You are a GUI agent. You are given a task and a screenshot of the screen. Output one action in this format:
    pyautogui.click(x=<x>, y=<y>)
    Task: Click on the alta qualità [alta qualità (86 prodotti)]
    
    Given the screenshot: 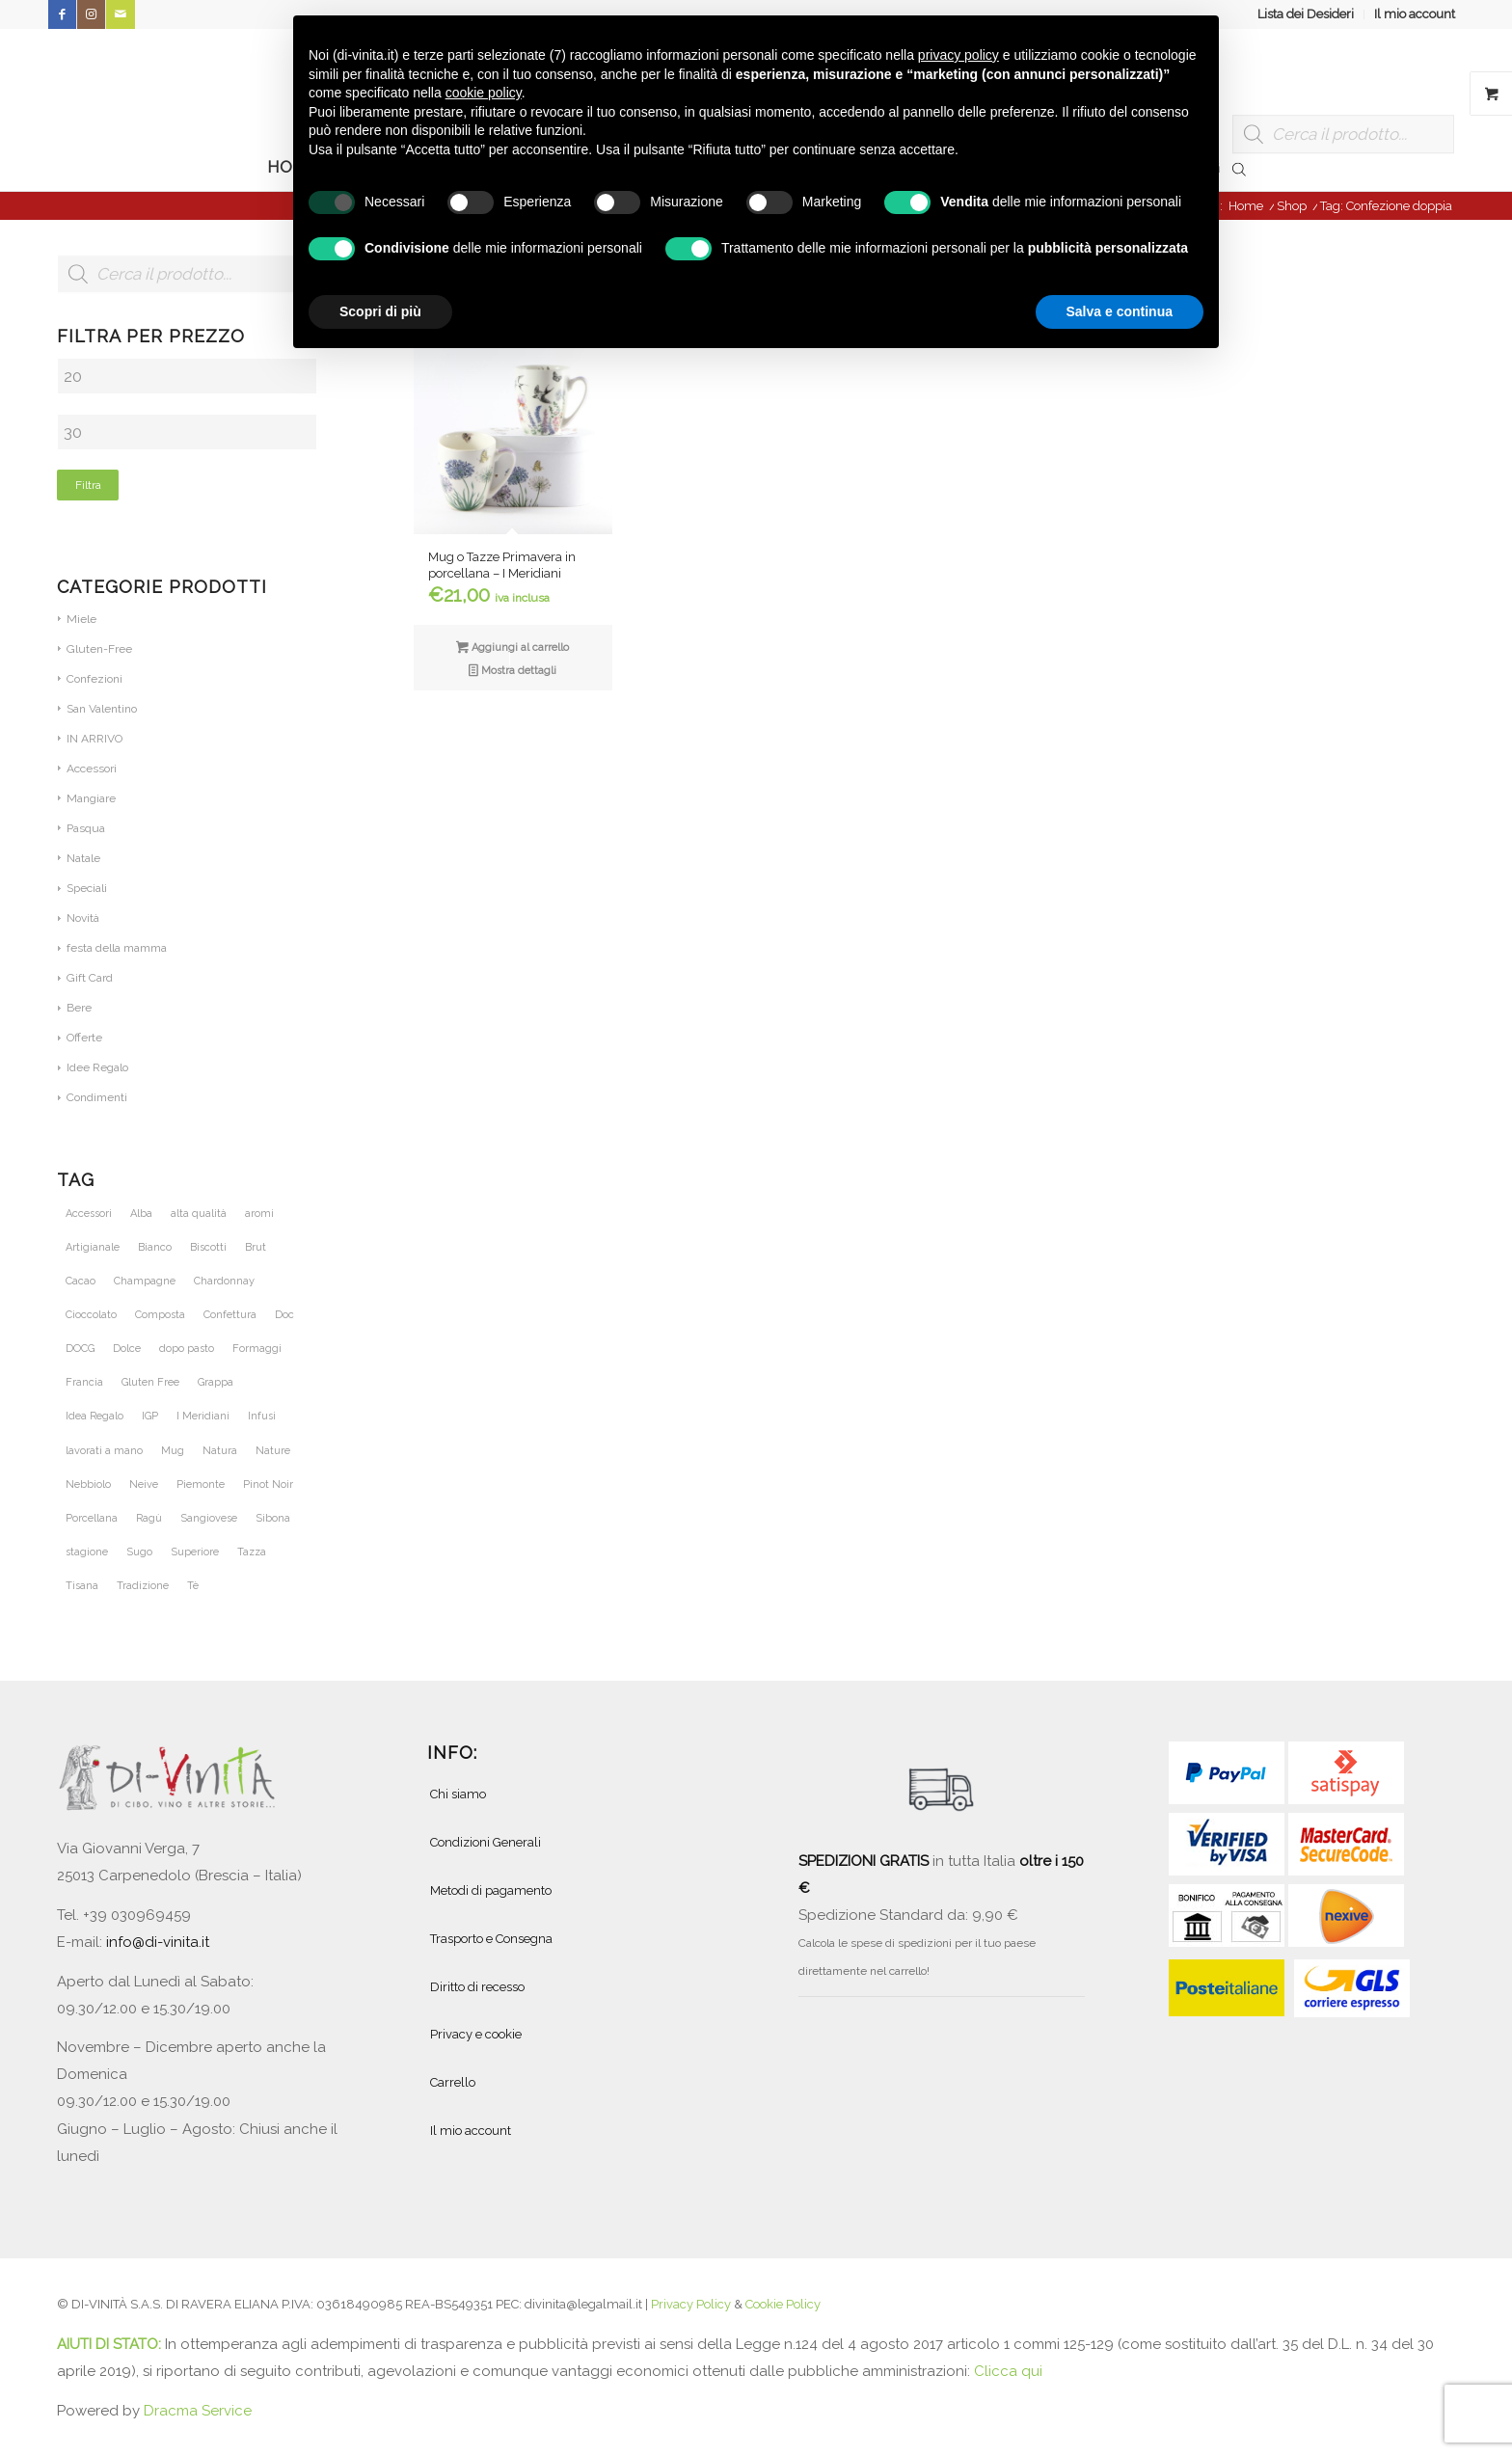 What is the action you would take?
    pyautogui.click(x=199, y=1213)
    